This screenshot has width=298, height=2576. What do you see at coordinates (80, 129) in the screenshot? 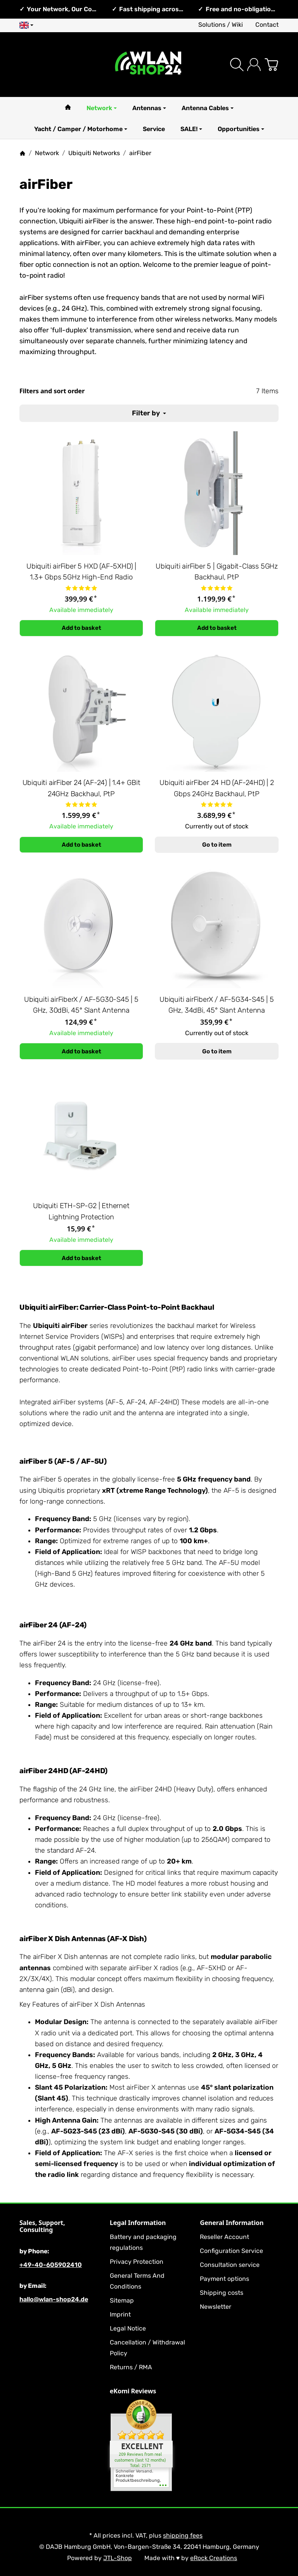
I see `Yacht / Camper / Motorhome` at bounding box center [80, 129].